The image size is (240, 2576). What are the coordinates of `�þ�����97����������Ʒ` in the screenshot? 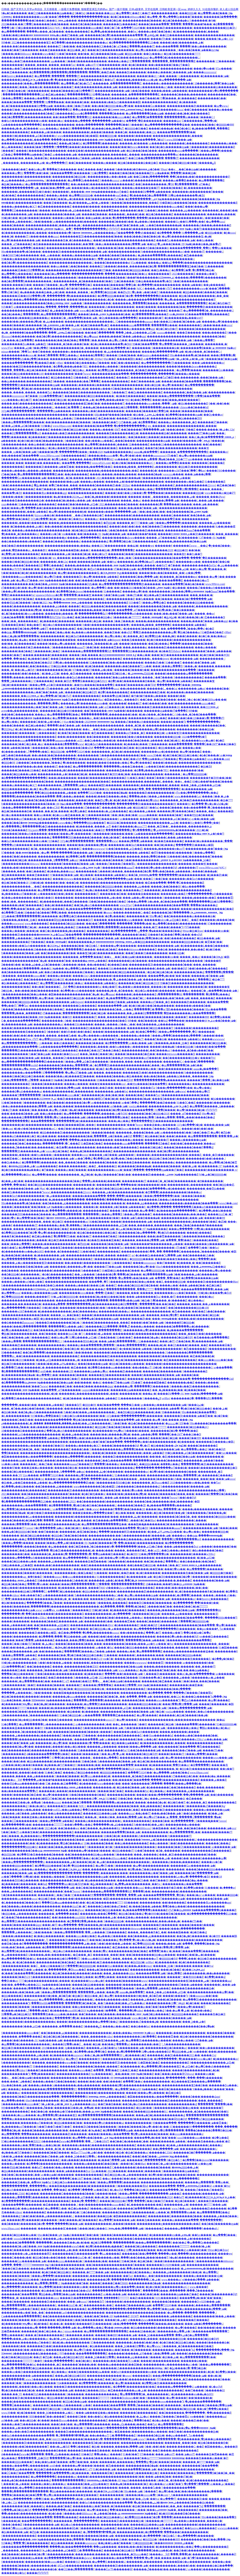 It's located at (25, 377).